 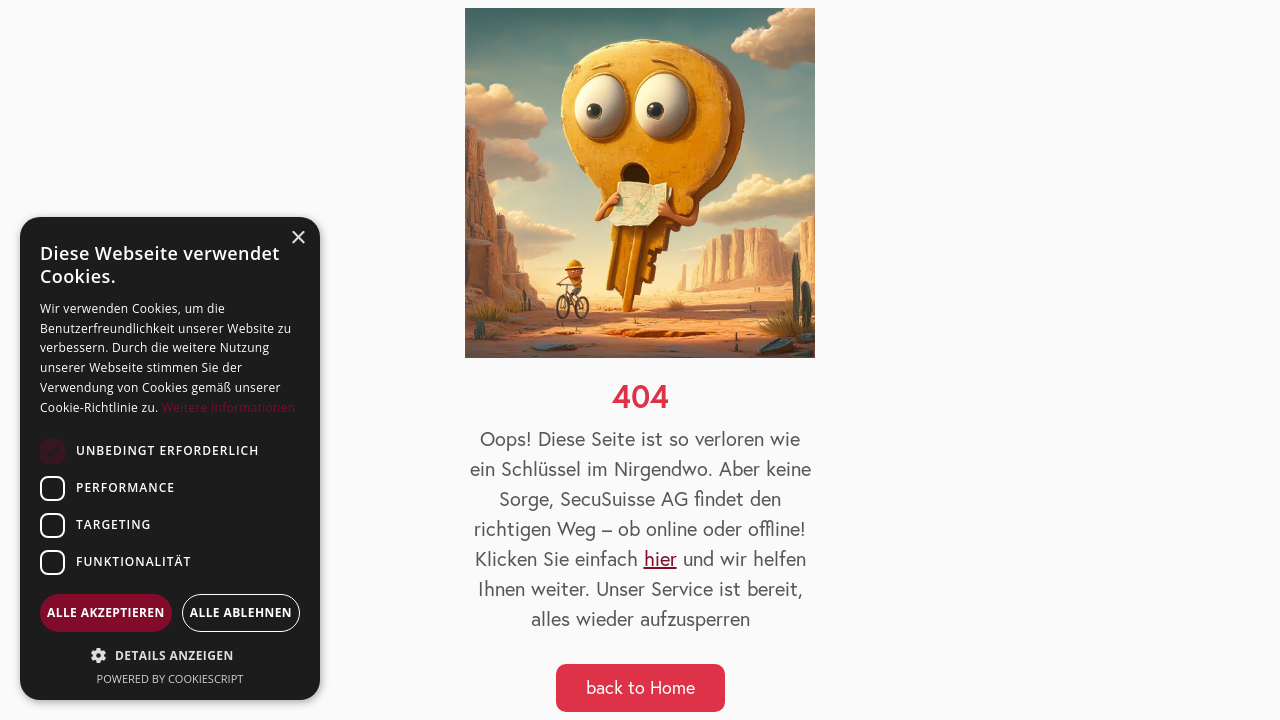 I want to click on Alle ablehnen [button], so click(x=241, y=612).